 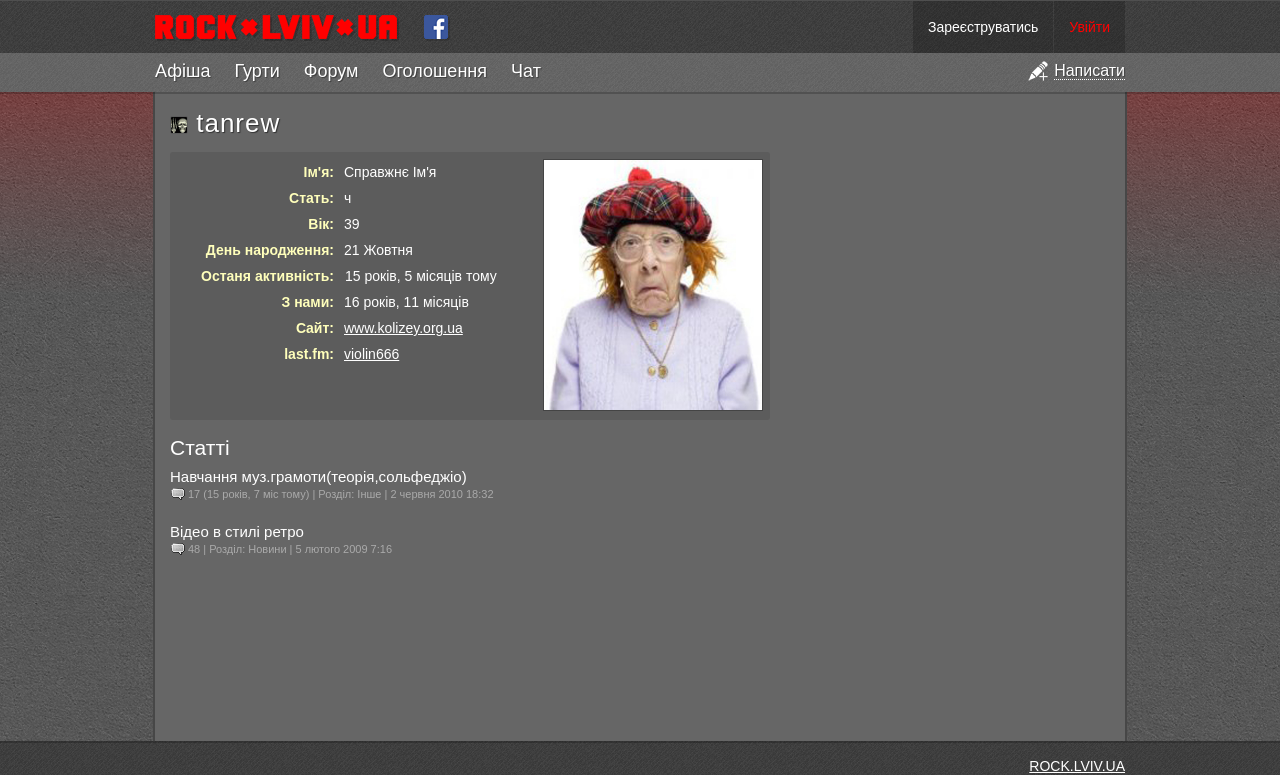 I want to click on Навчання муз.грамоти(теорія,сольфеджіо), so click(x=318, y=476).